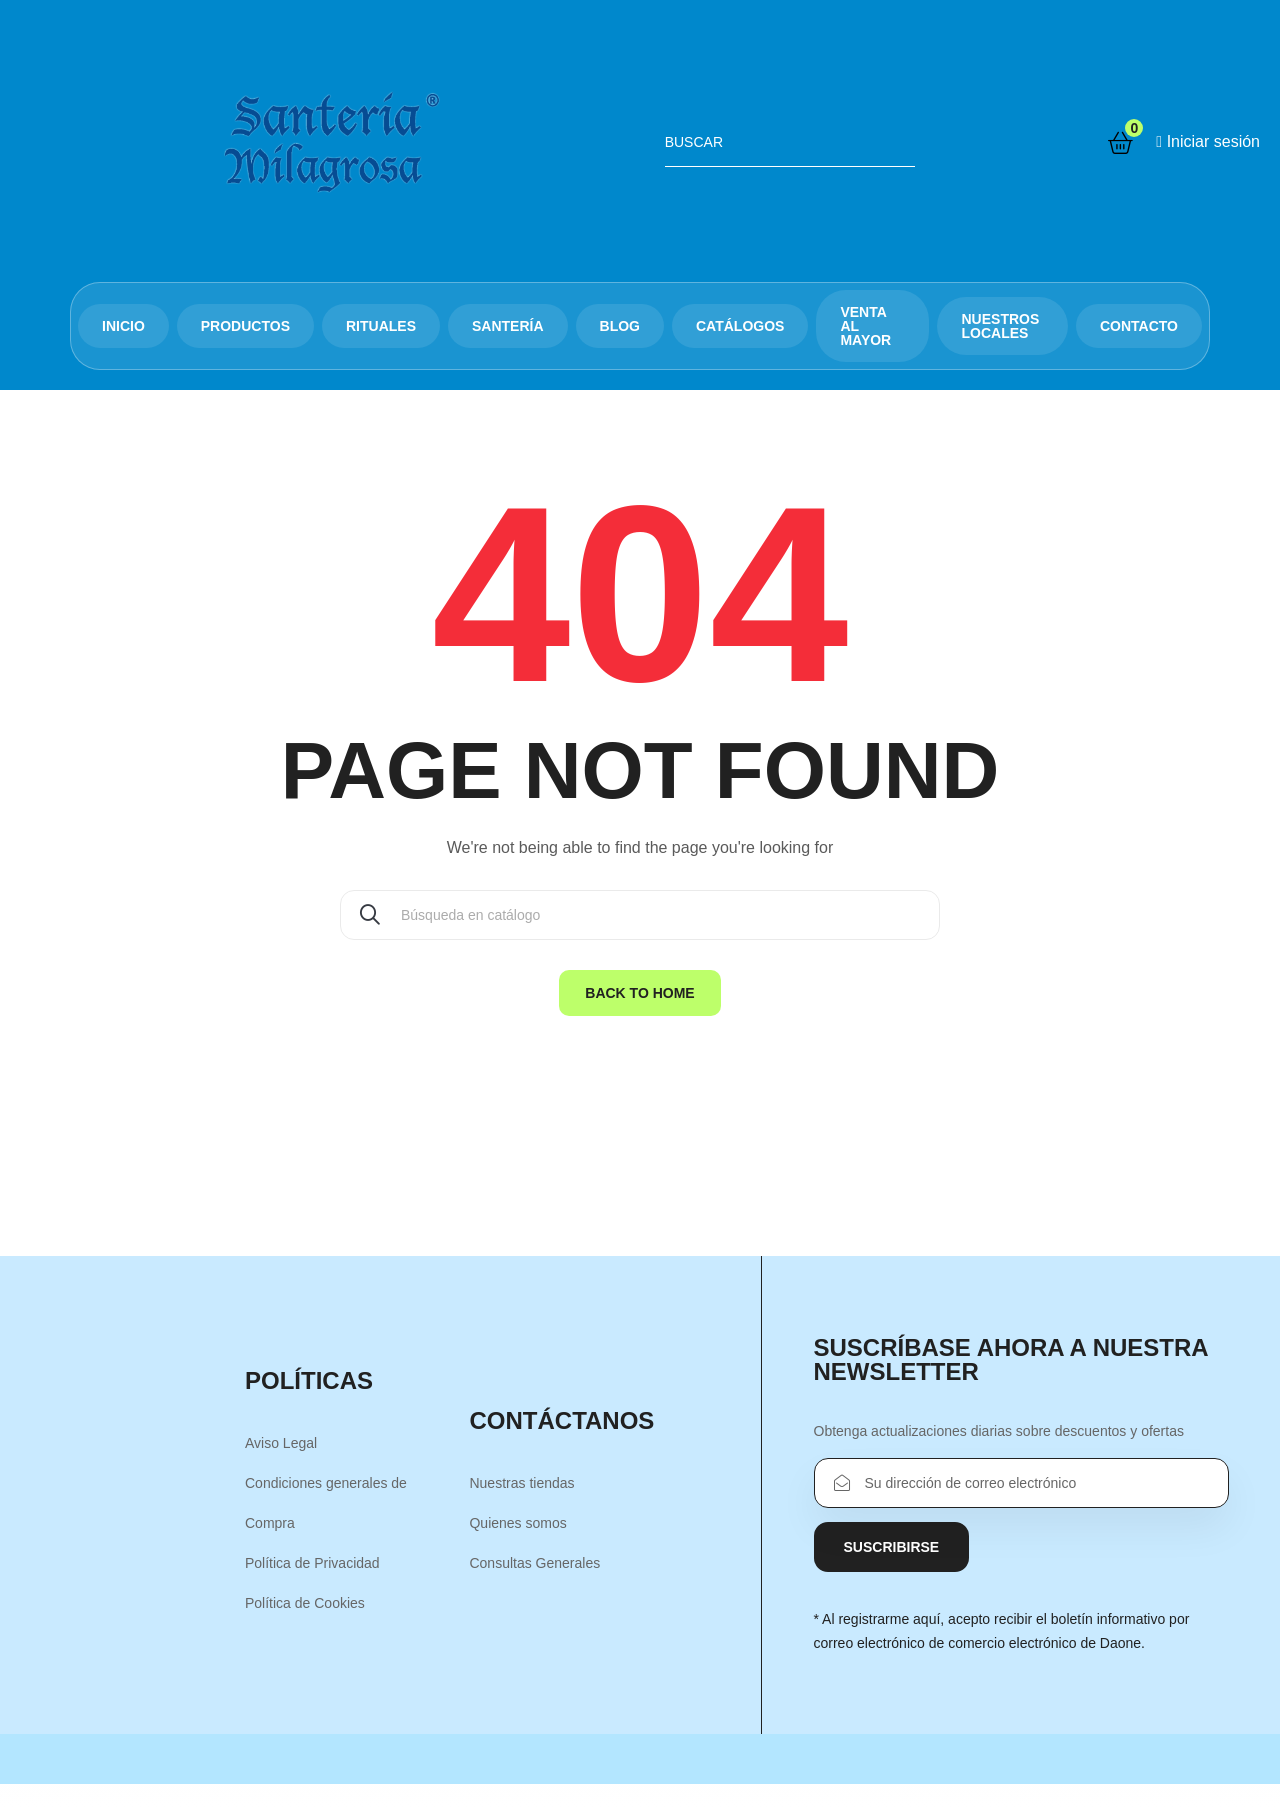  What do you see at coordinates (326, 1503) in the screenshot?
I see `Condiciones generales de Compra` at bounding box center [326, 1503].